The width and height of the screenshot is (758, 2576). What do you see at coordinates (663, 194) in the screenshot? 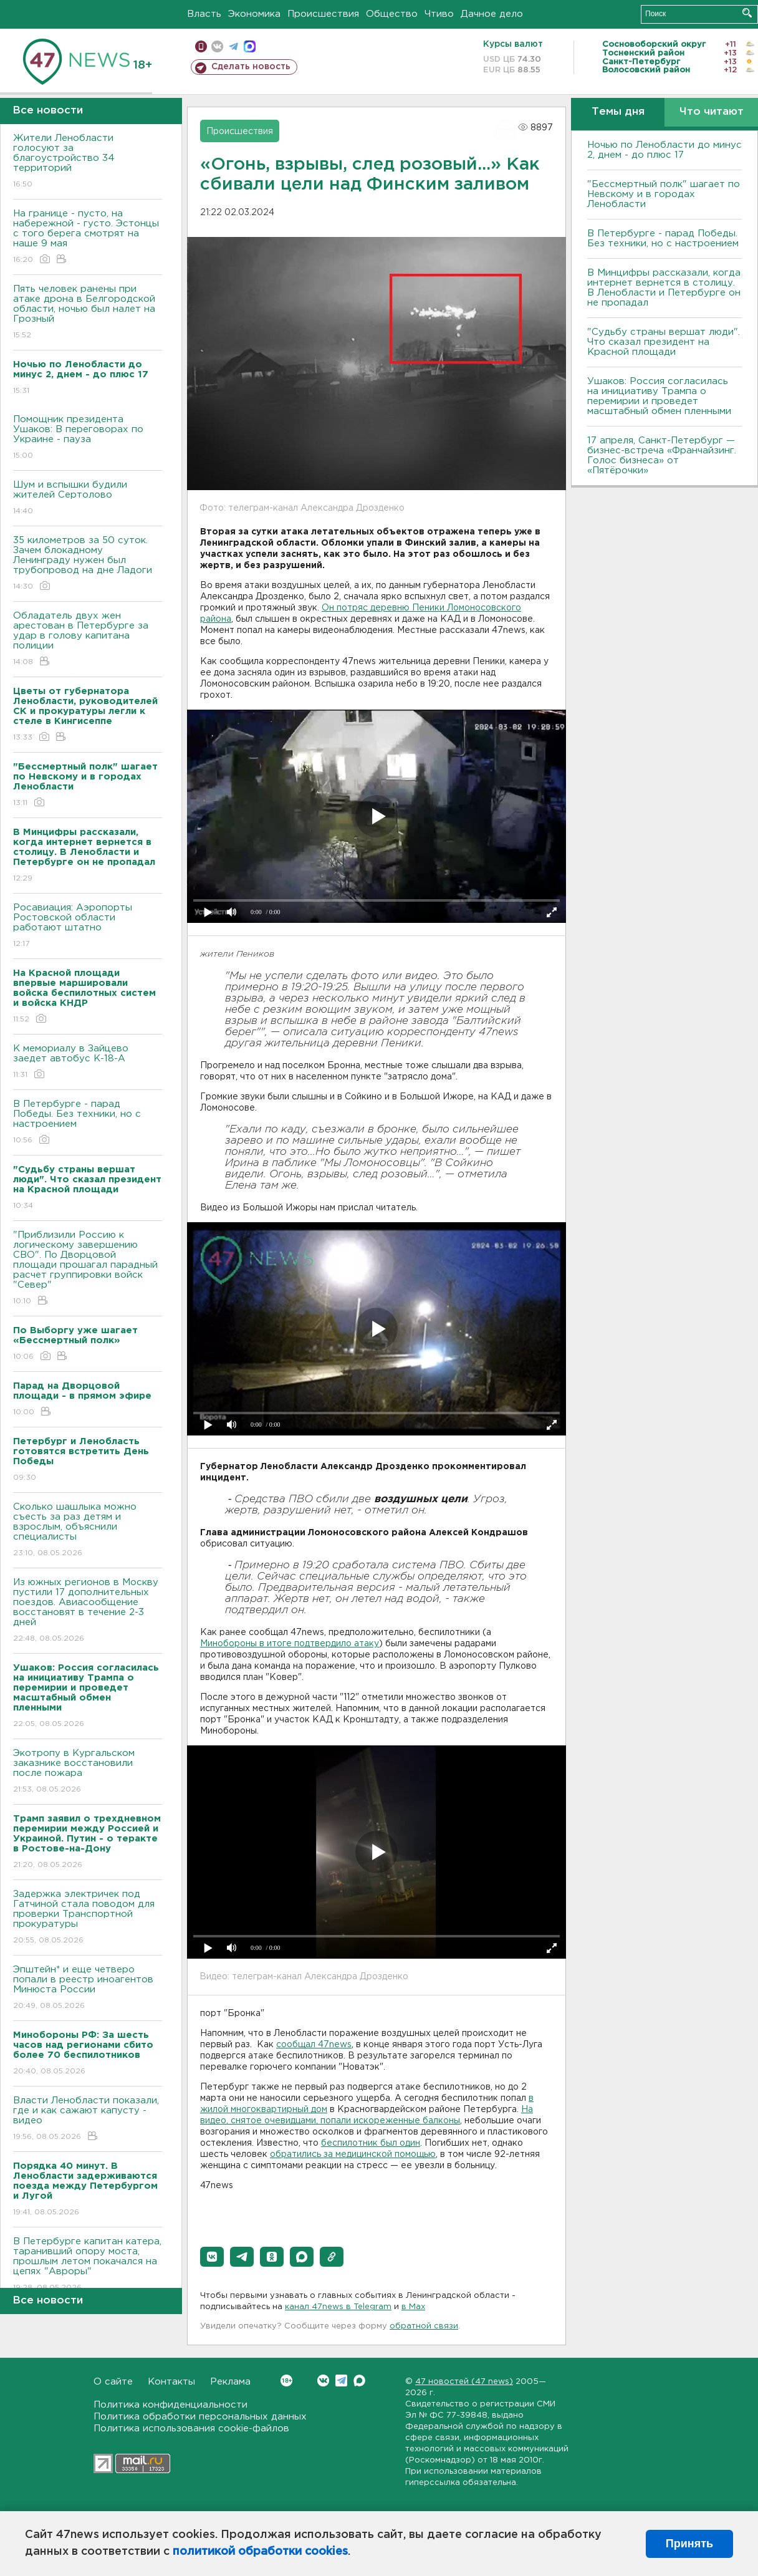
I see `"Бессмертный полк" шагает по Невскому и в городах Ленобласти` at bounding box center [663, 194].